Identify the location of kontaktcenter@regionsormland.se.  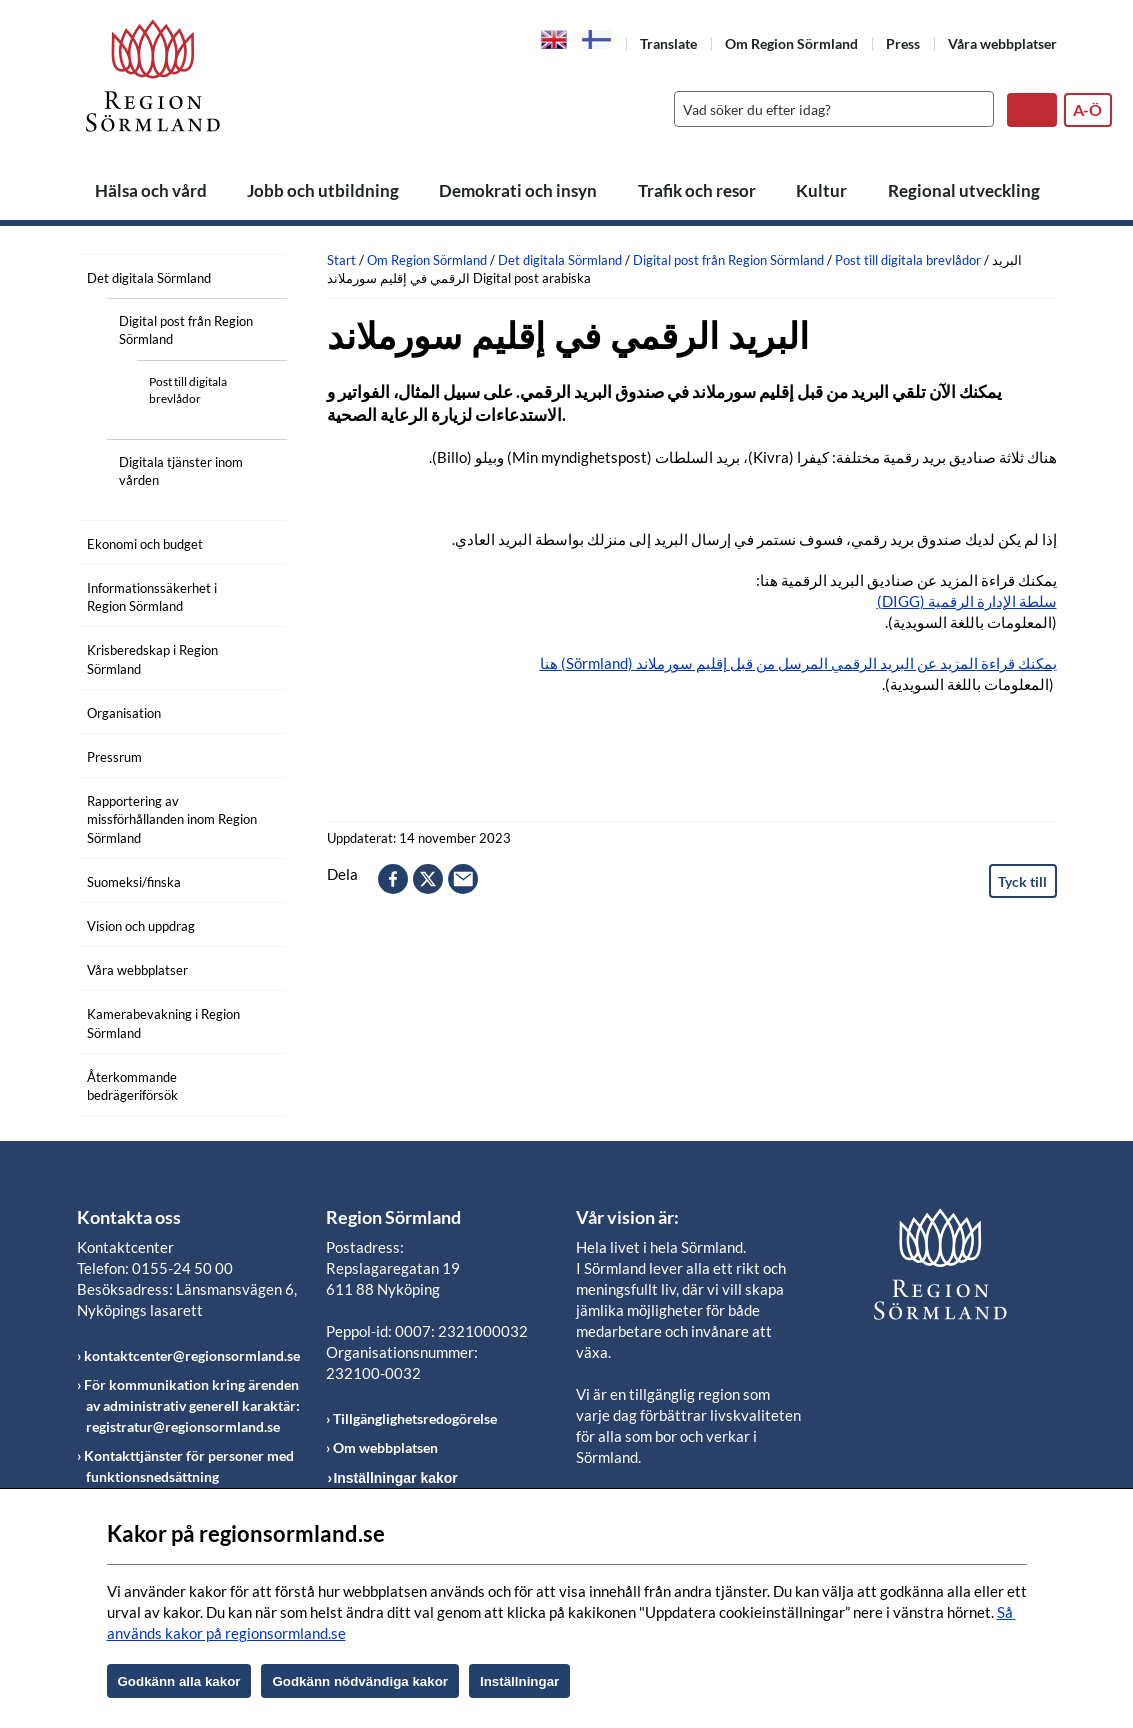
(192, 1355).